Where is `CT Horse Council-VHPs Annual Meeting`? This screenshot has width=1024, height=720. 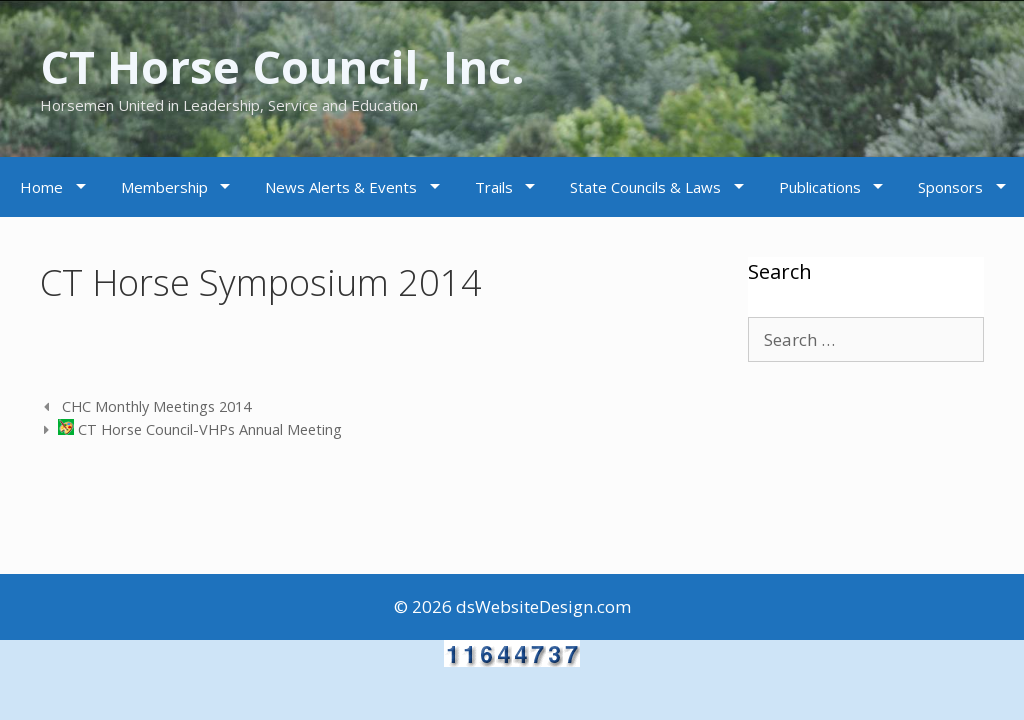 CT Horse Council-VHPs Annual Meeting is located at coordinates (200, 429).